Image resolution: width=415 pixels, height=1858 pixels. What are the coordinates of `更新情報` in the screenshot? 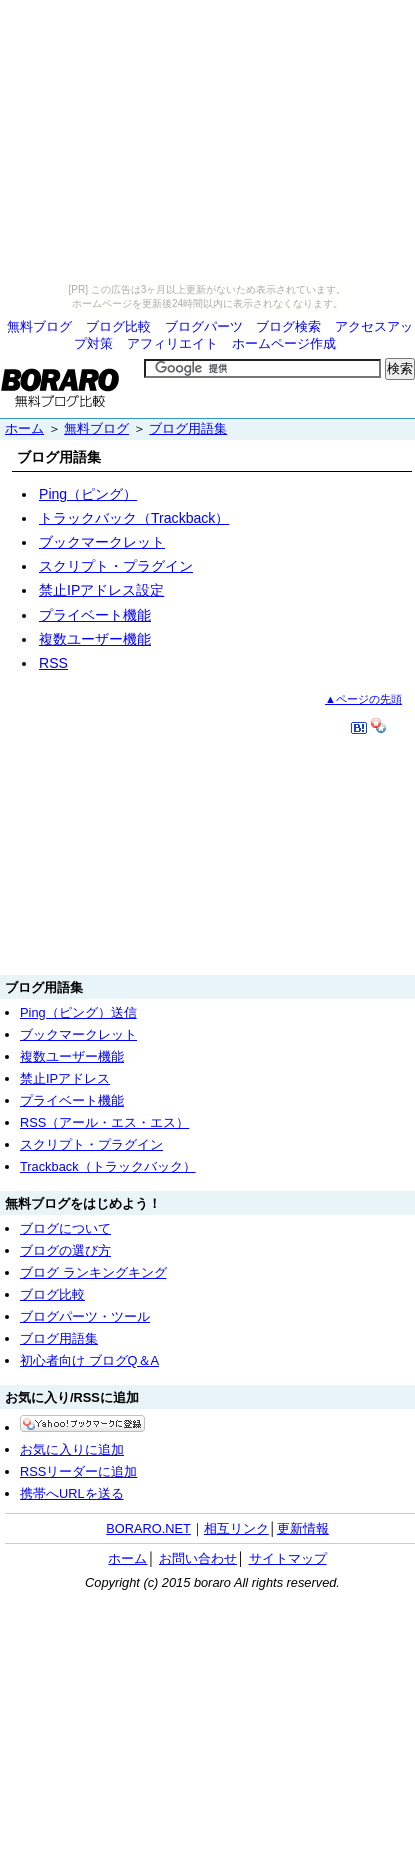 It's located at (303, 1528).